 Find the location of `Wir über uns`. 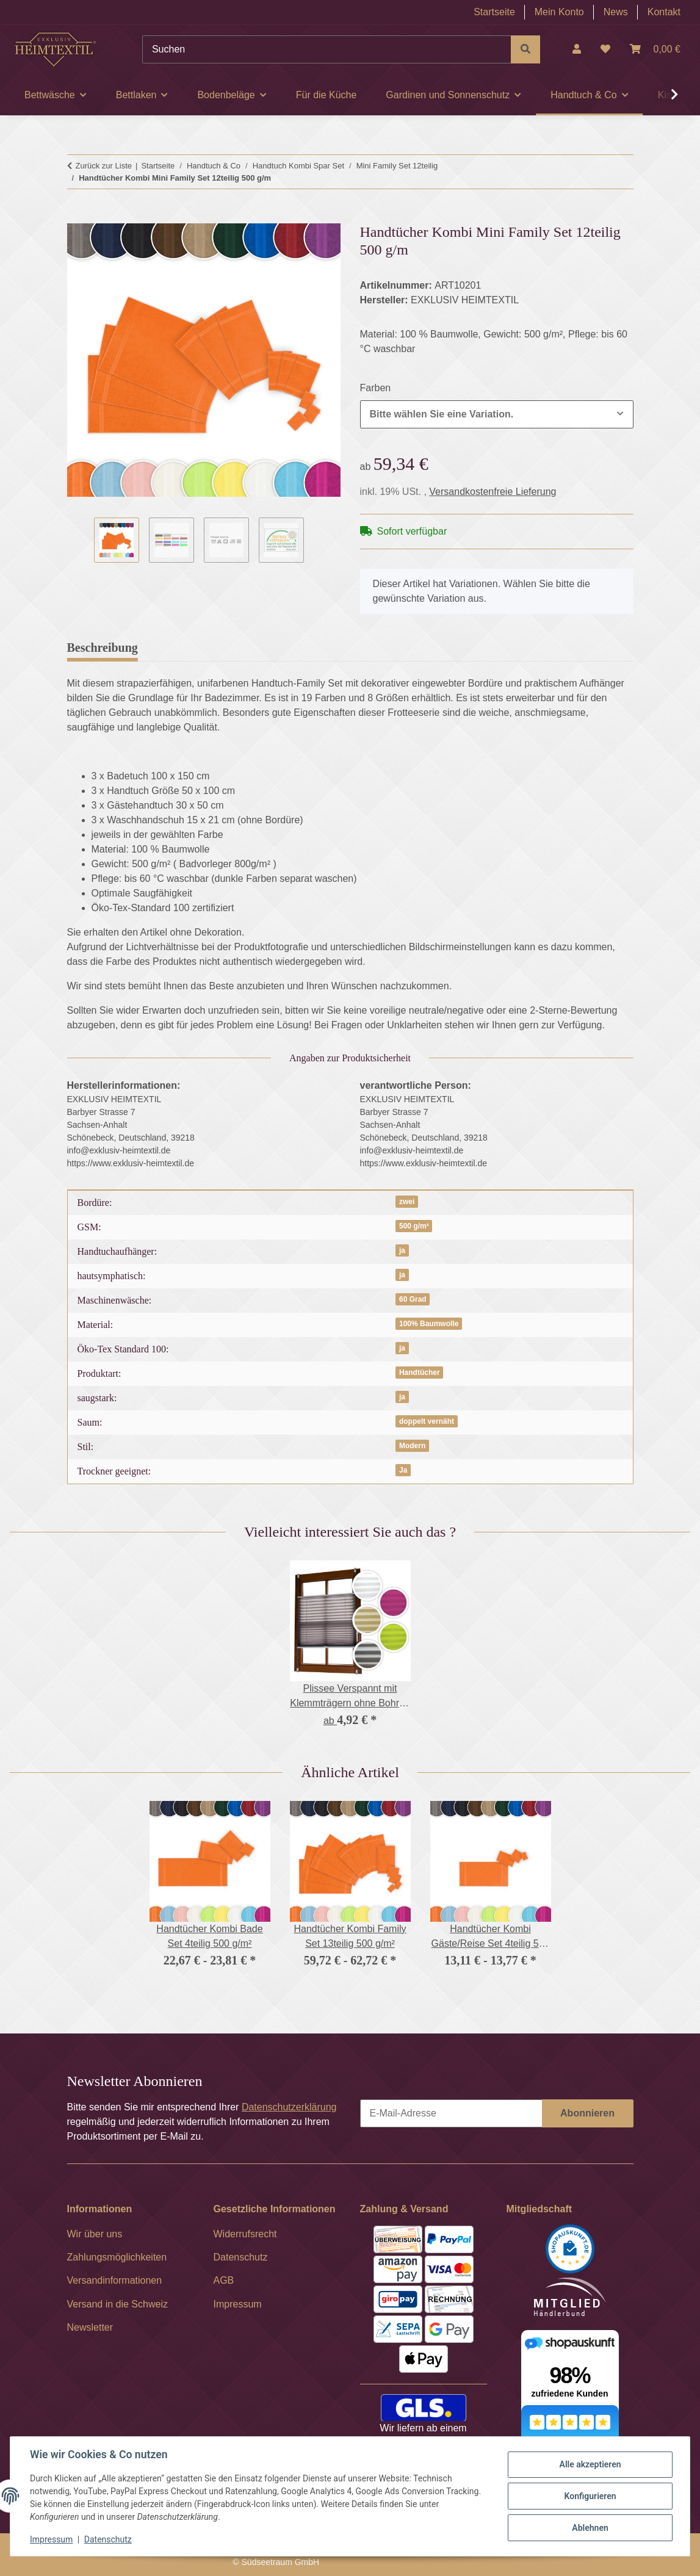

Wir über uns is located at coordinates (95, 2234).